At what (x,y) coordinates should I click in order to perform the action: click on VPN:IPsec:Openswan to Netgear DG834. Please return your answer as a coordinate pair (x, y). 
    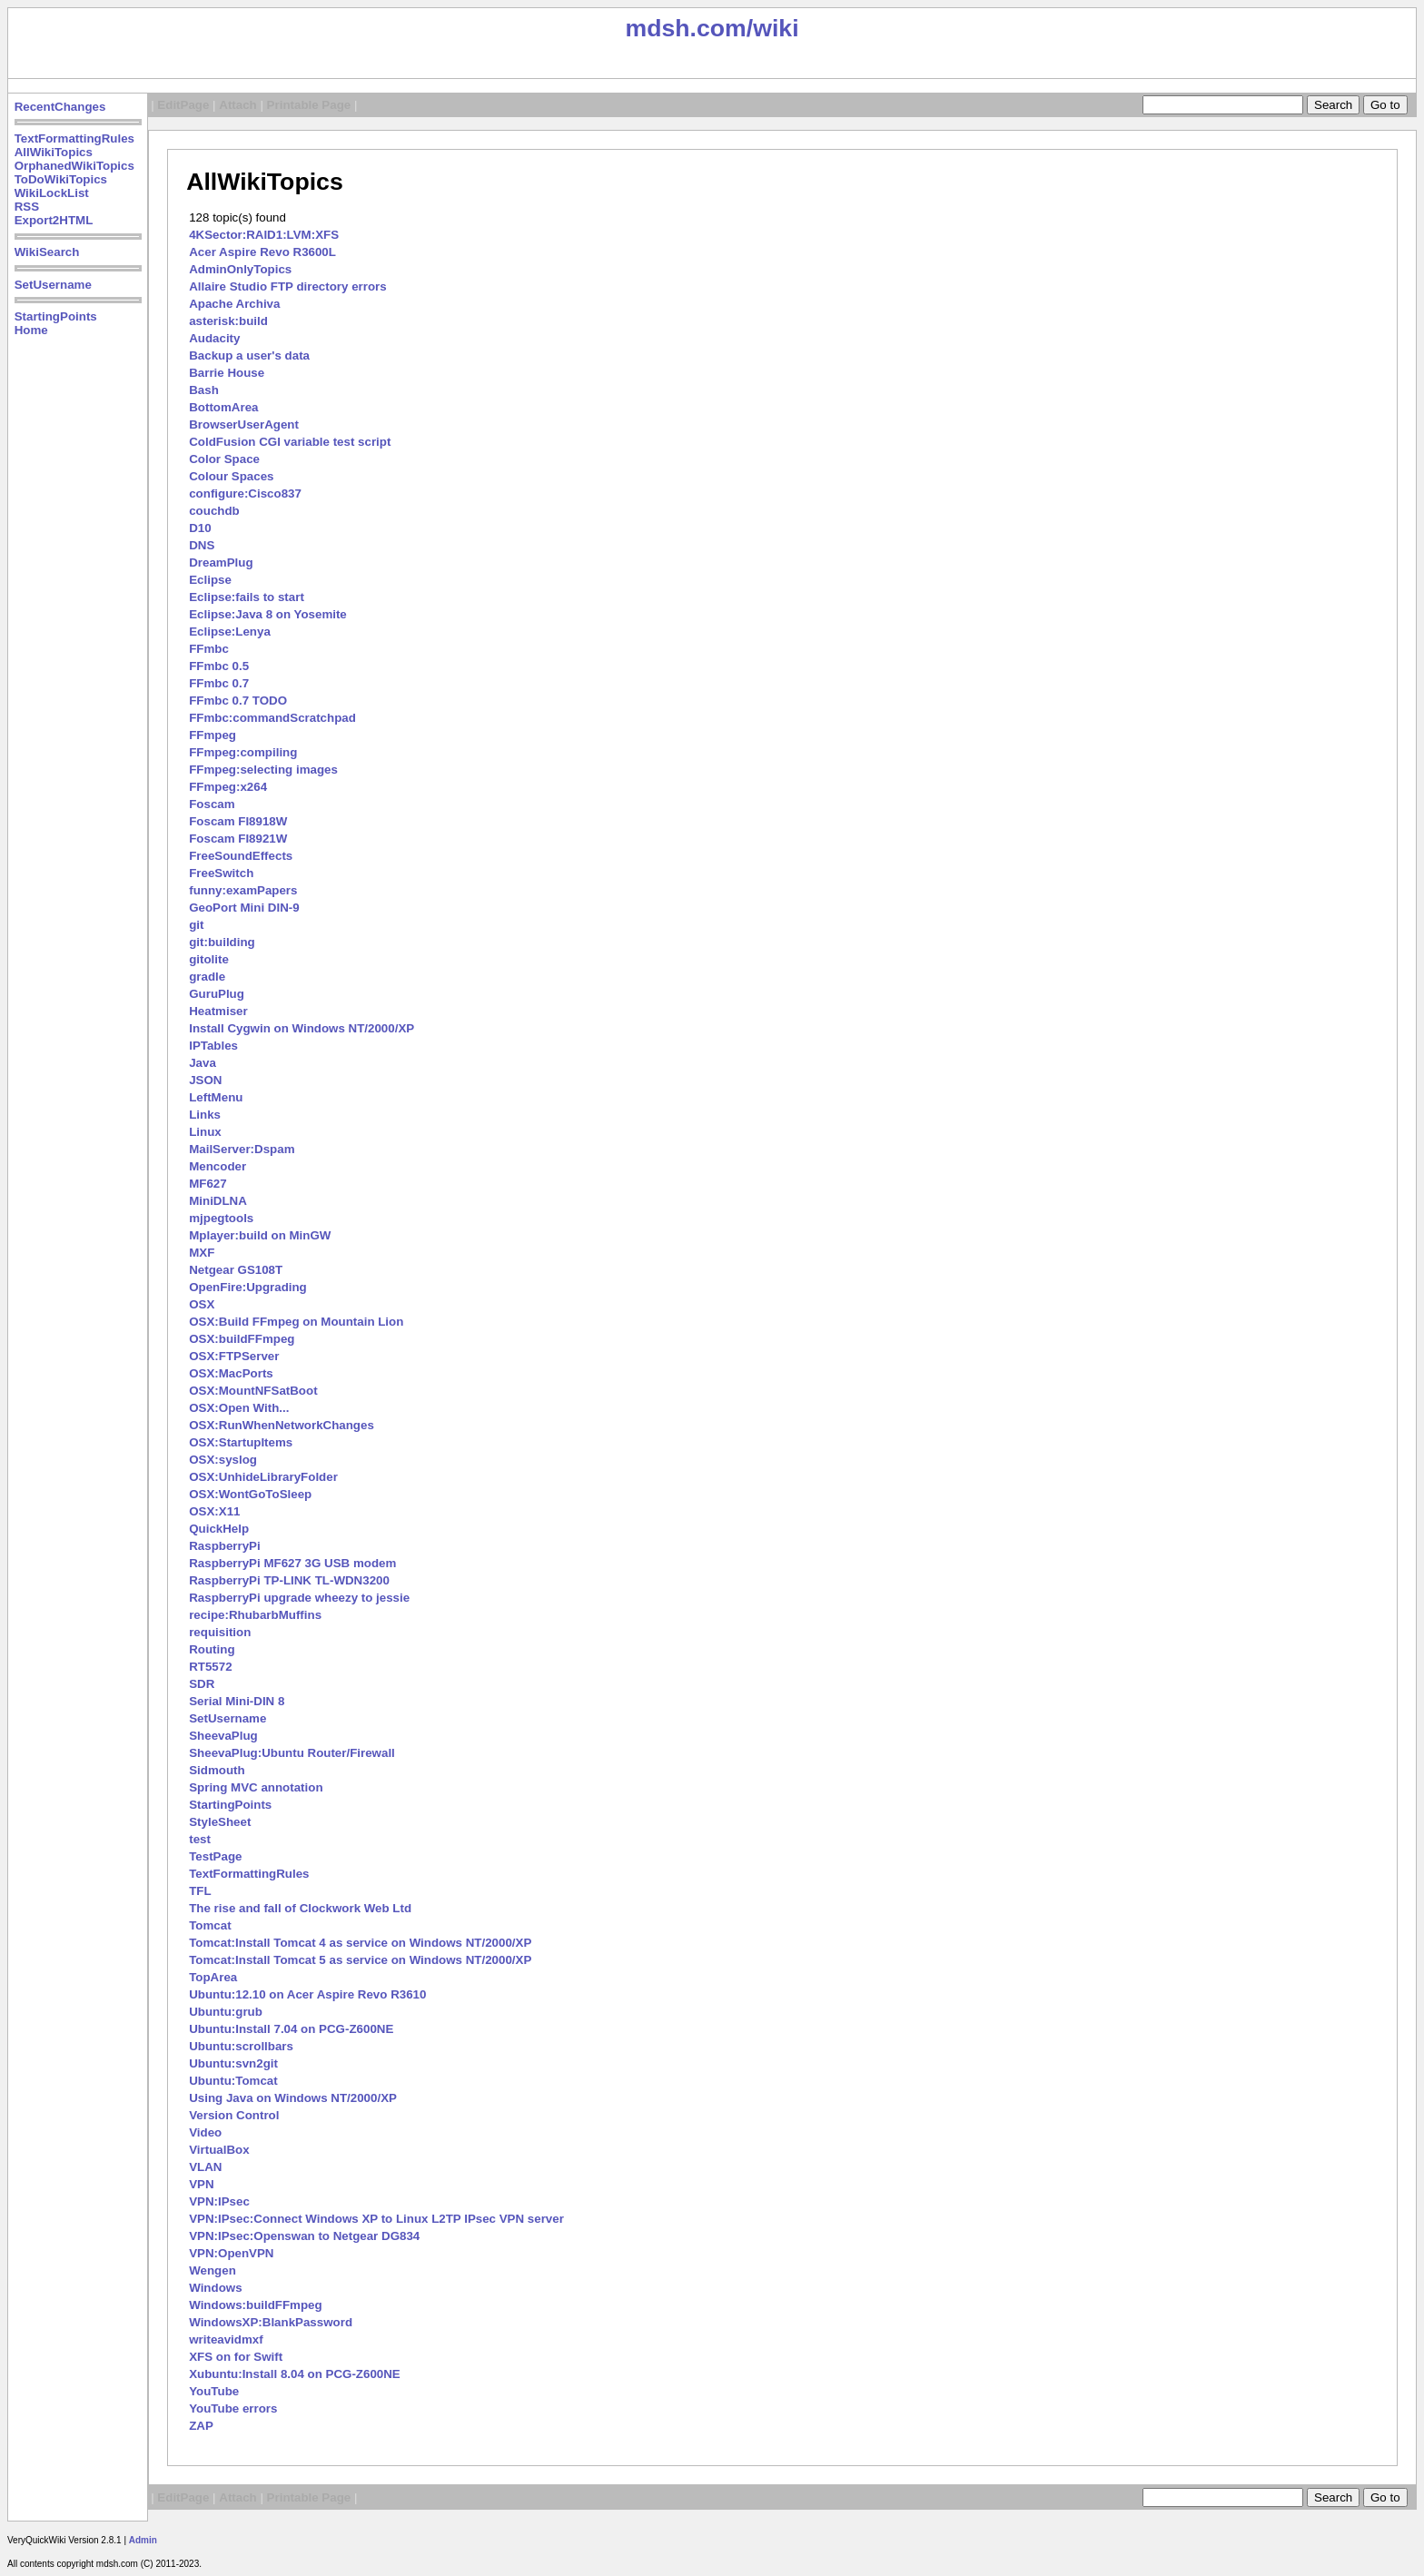
    Looking at the image, I should click on (304, 2236).